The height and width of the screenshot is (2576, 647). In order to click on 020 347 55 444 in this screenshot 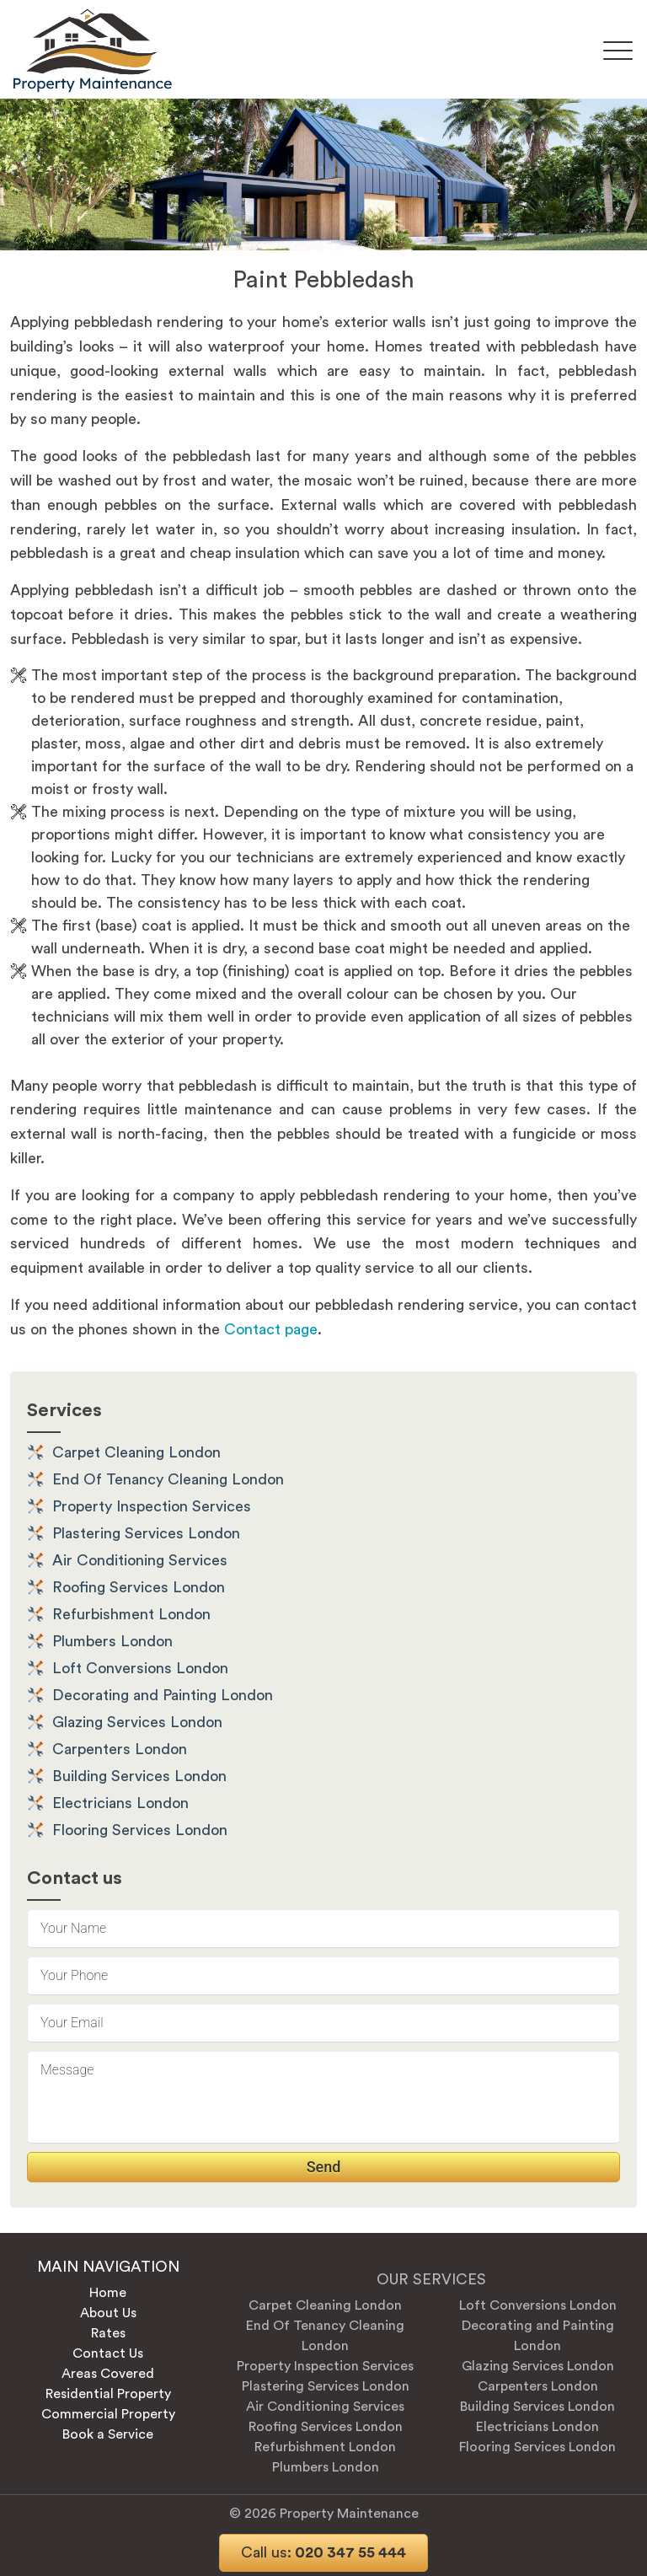, I will do `click(323, 2552)`.